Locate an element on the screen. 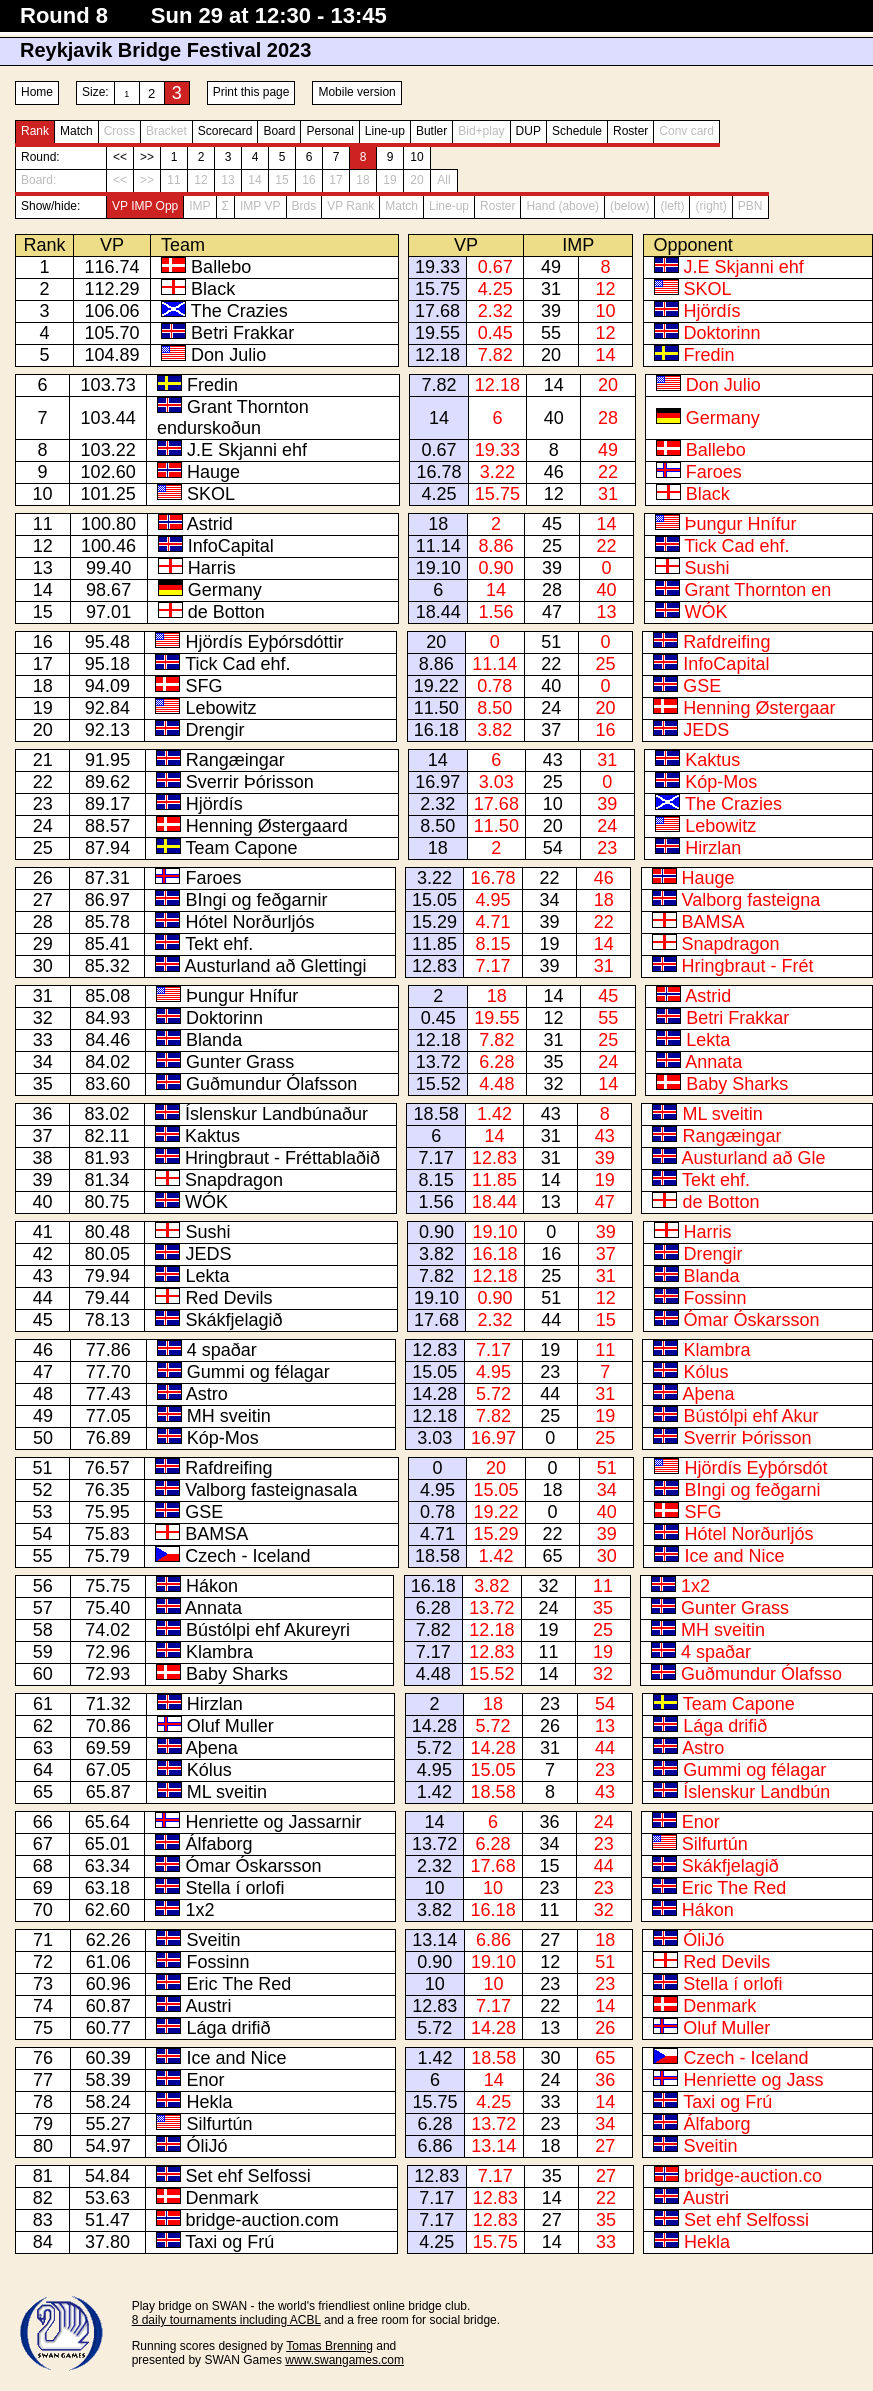 This screenshot has width=873, height=2391. Drengir is located at coordinates (214, 730).